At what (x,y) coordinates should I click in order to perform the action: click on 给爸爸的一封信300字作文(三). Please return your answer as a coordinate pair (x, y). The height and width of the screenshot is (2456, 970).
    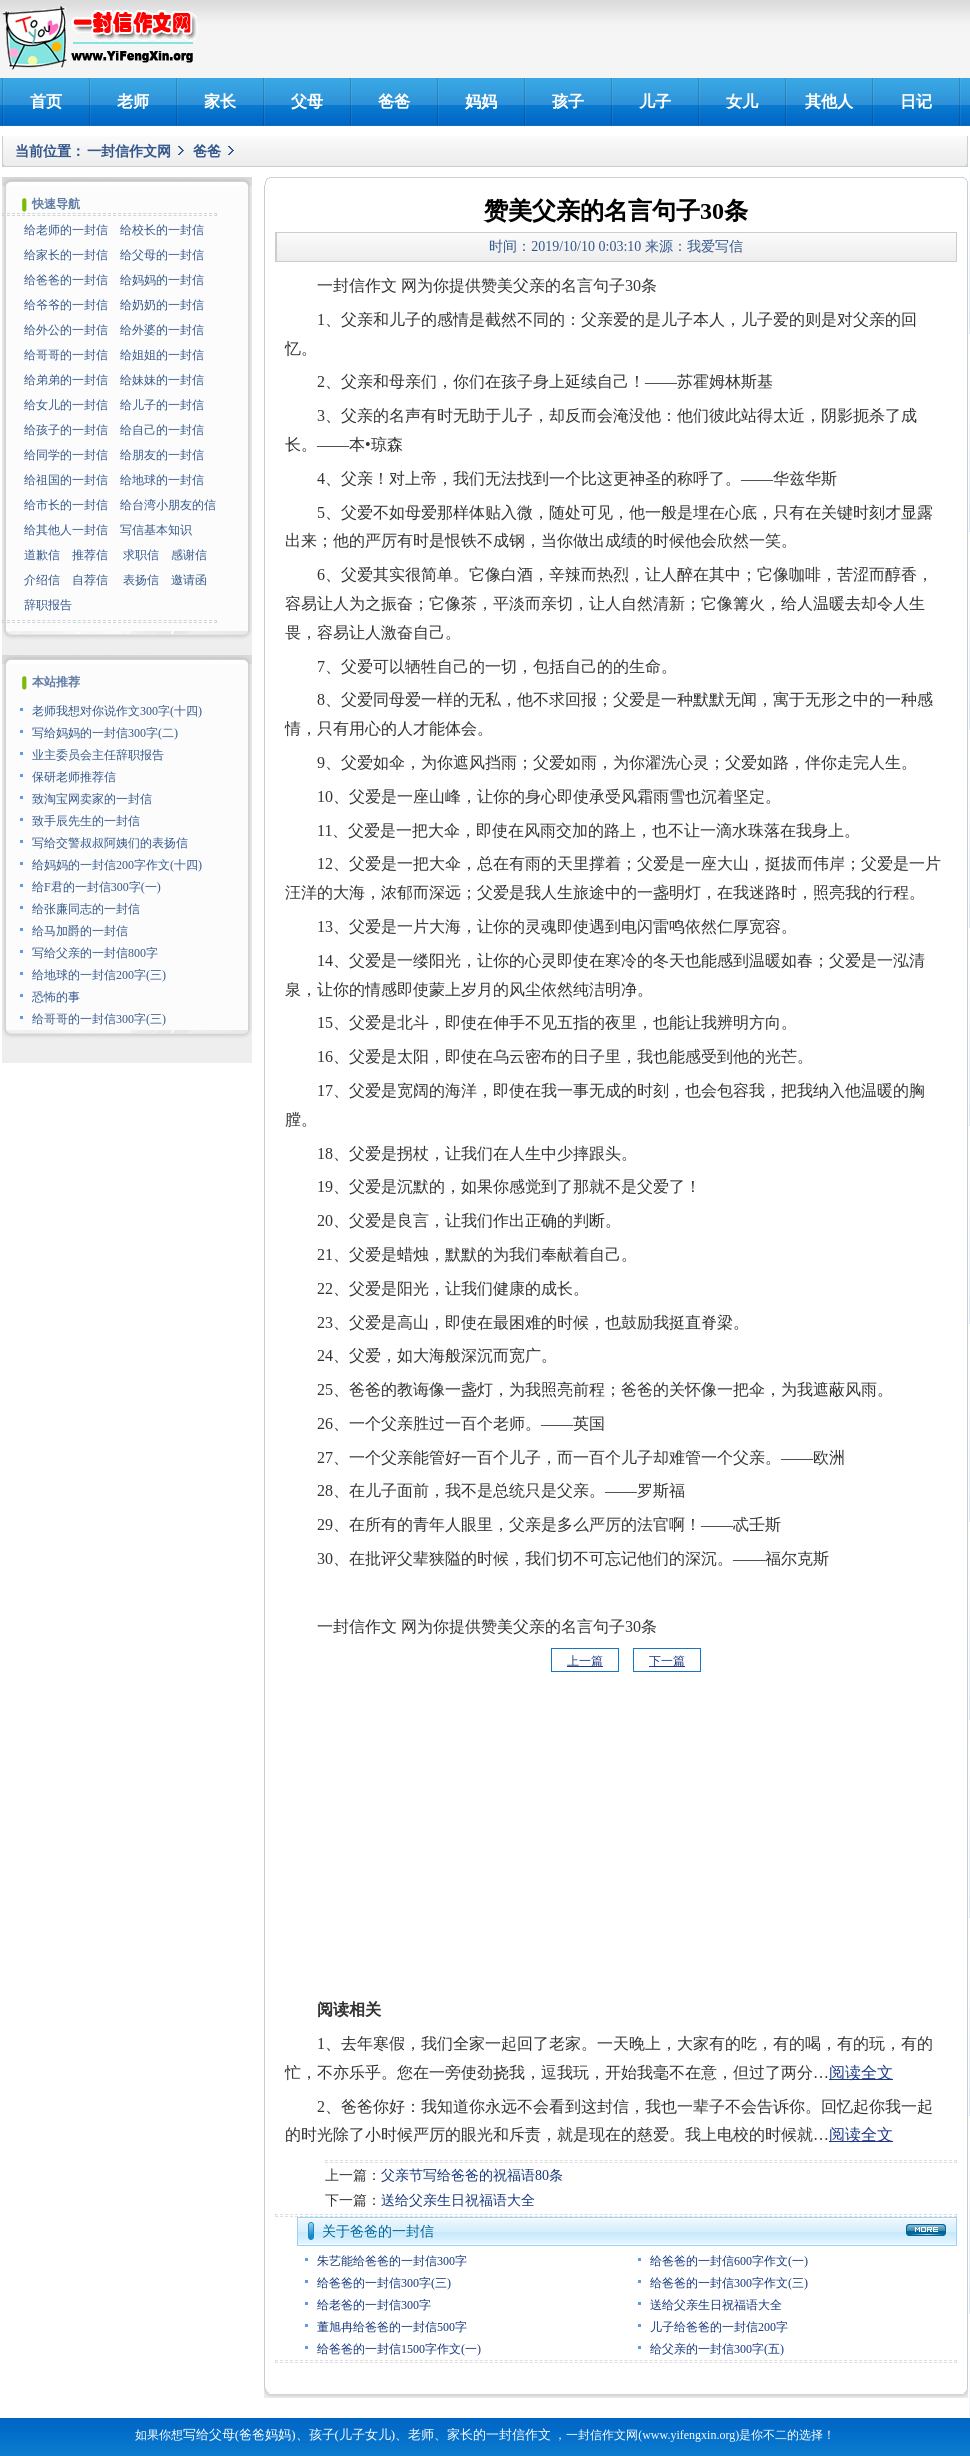
    Looking at the image, I should click on (729, 2283).